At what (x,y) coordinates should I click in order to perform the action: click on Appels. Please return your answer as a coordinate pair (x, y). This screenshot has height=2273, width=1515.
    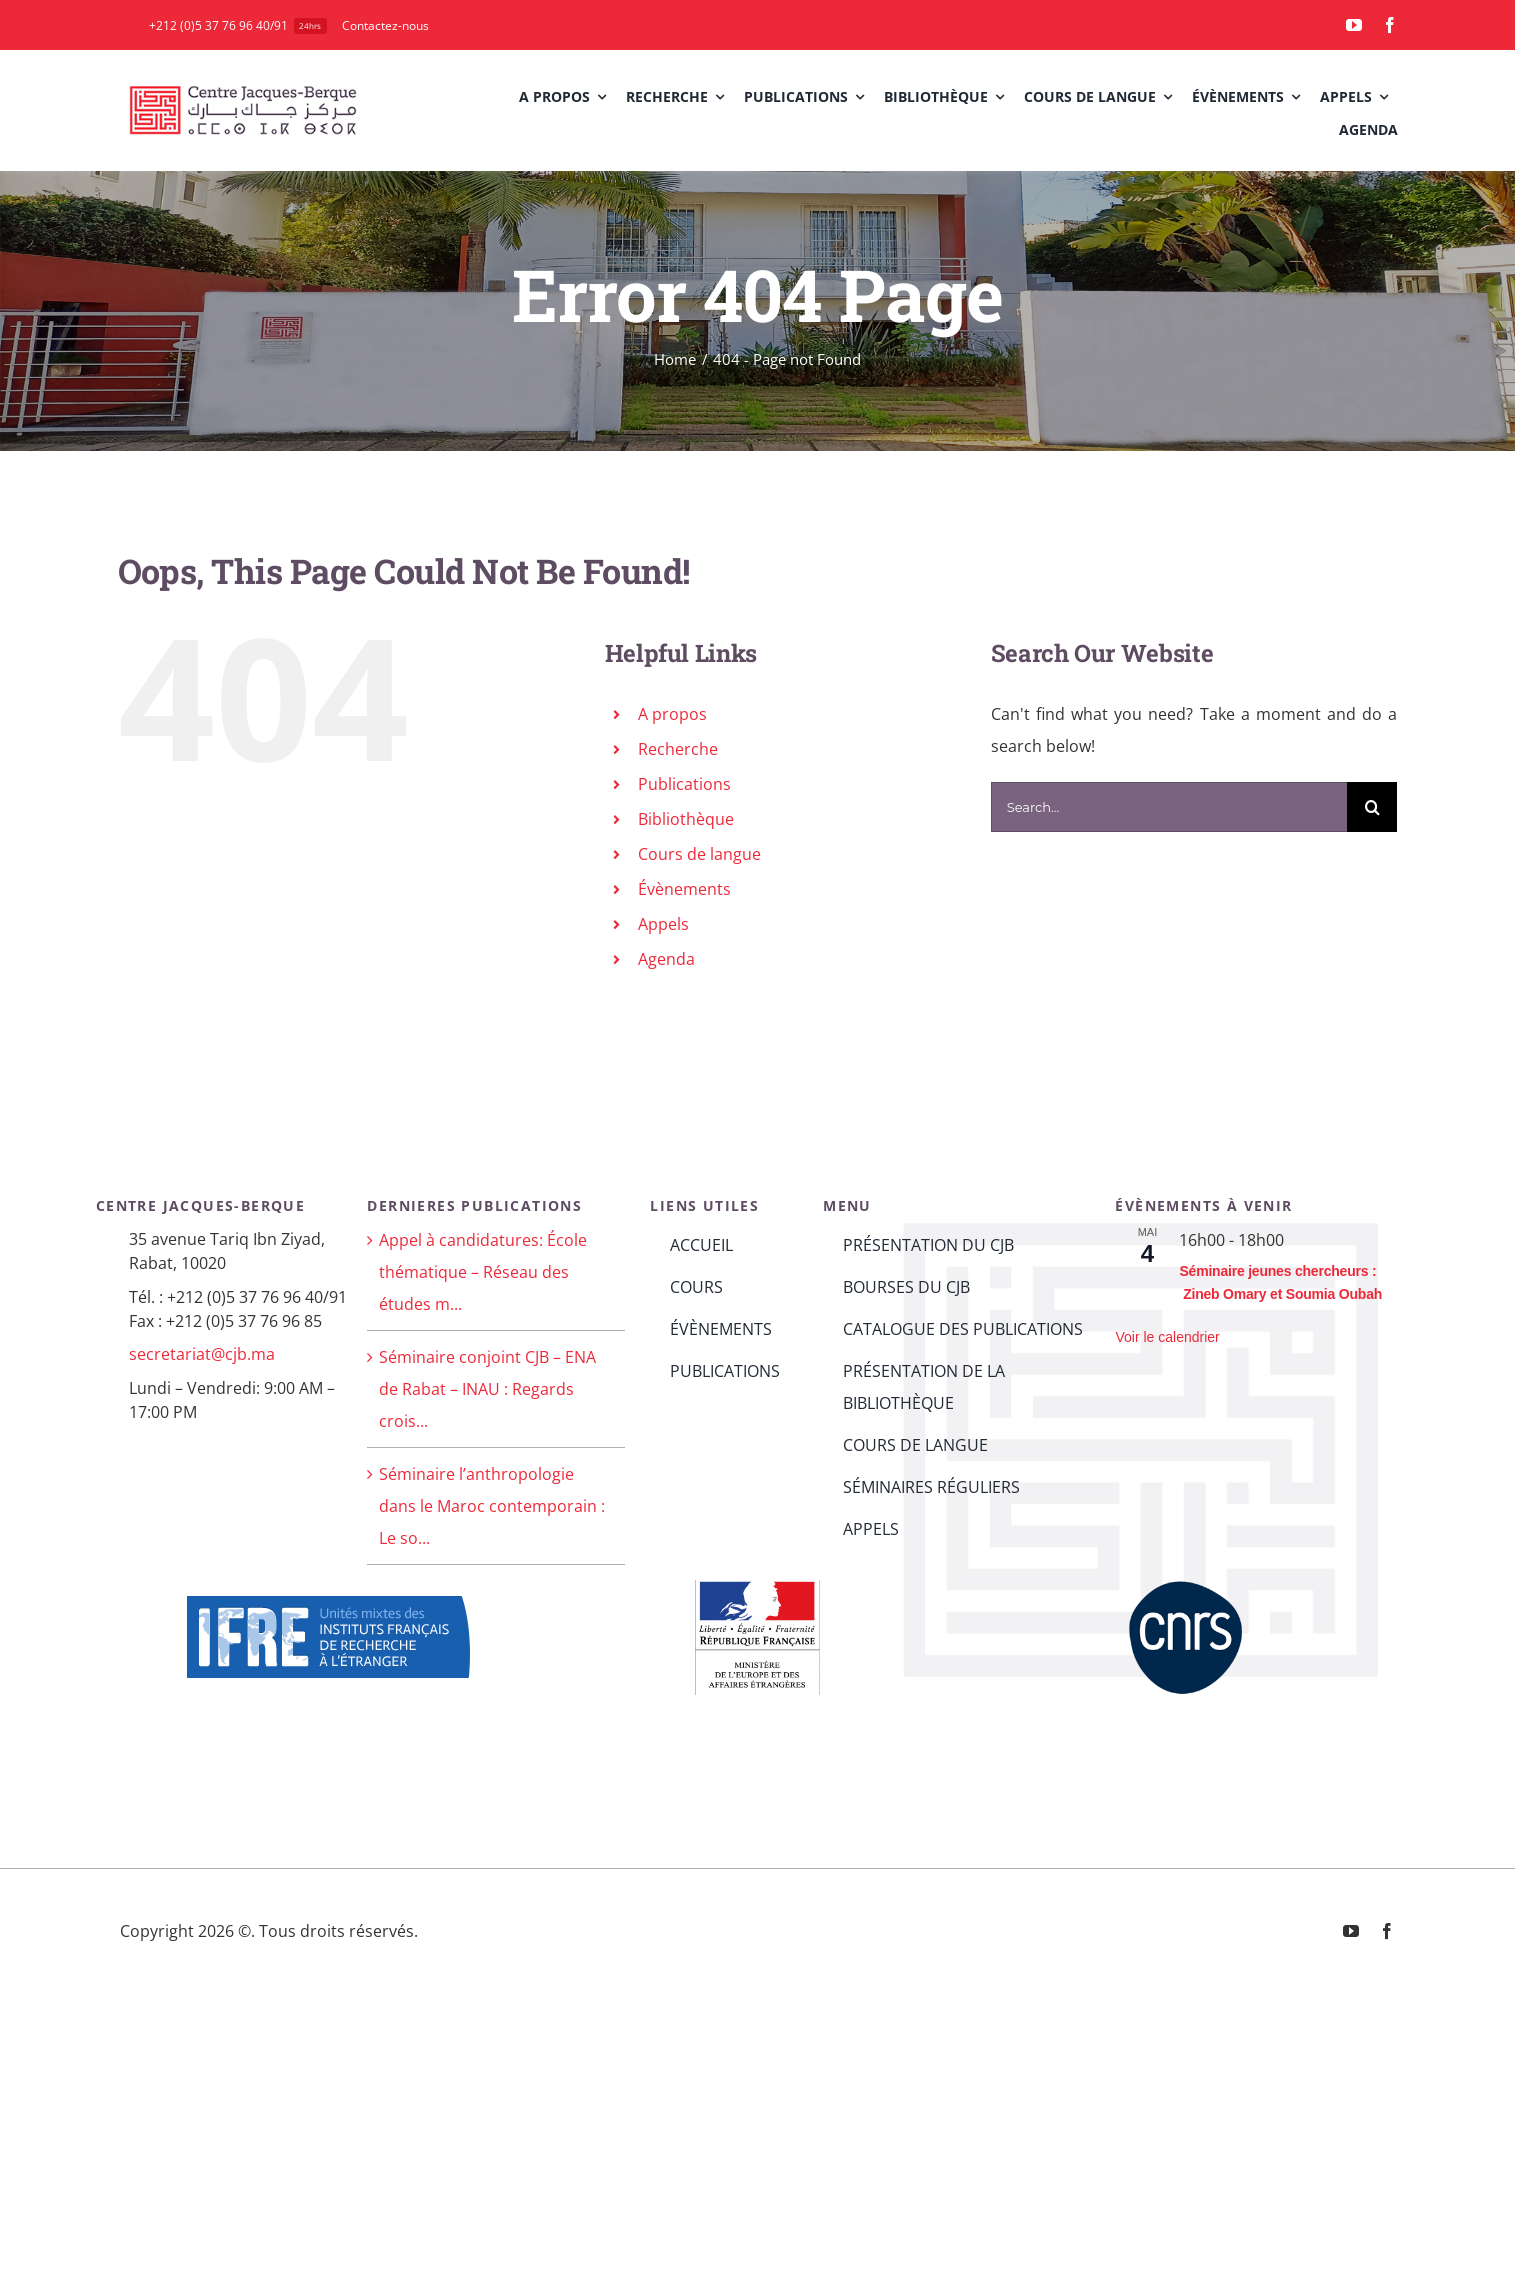
    Looking at the image, I should click on (663, 924).